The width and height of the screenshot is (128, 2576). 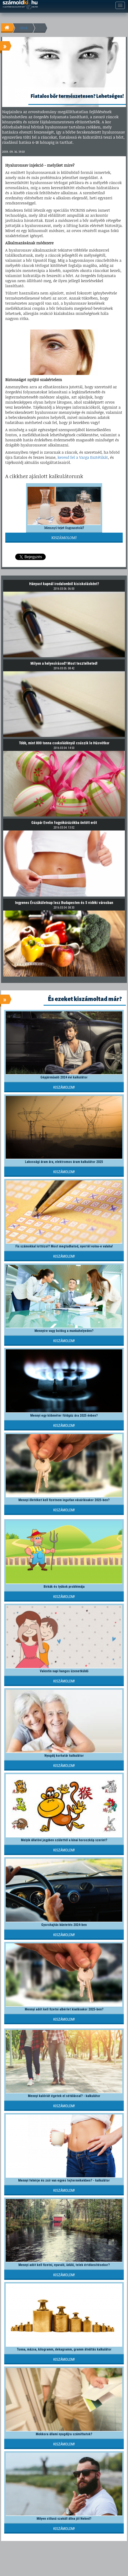 I want to click on Hírek, so click(x=24, y=28).